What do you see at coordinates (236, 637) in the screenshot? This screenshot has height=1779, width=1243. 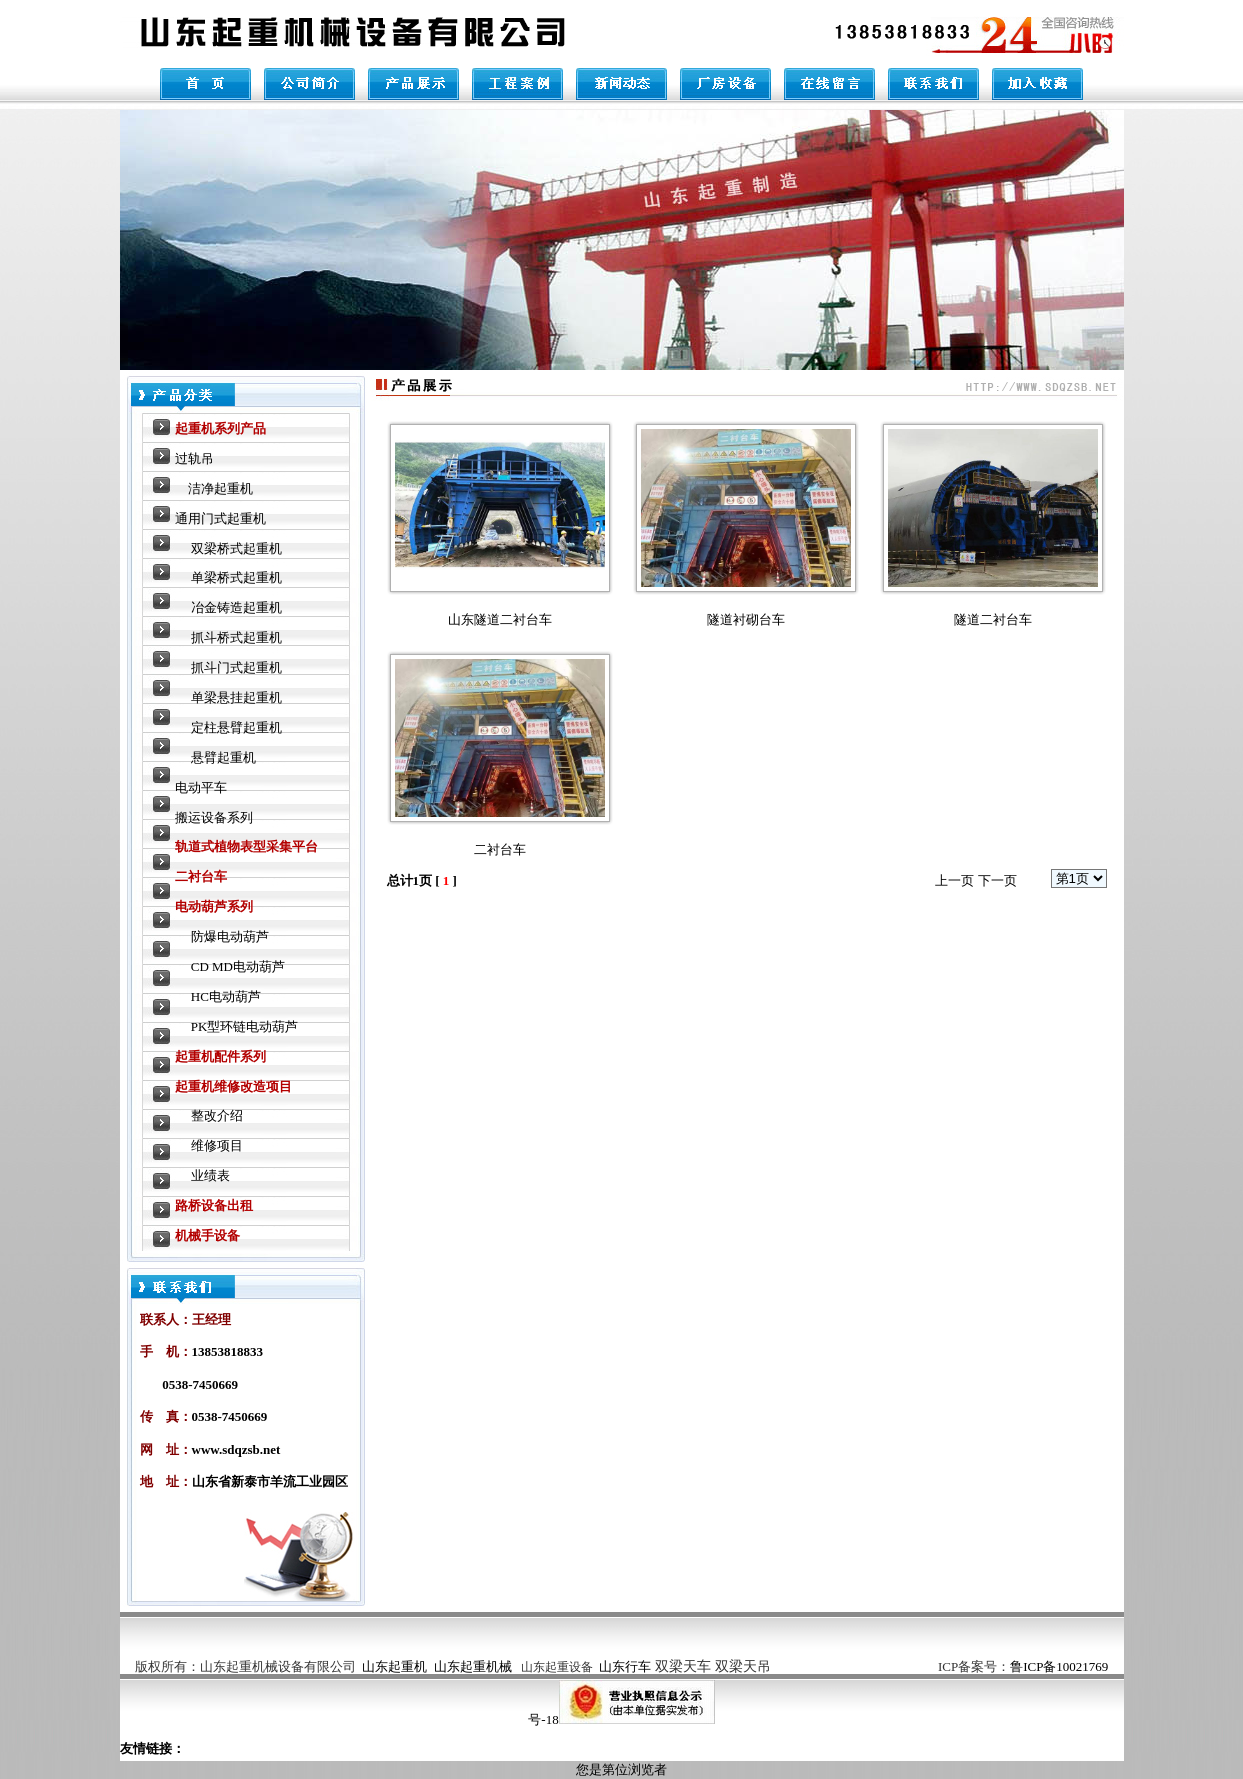 I see `抓斗桥式起重机` at bounding box center [236, 637].